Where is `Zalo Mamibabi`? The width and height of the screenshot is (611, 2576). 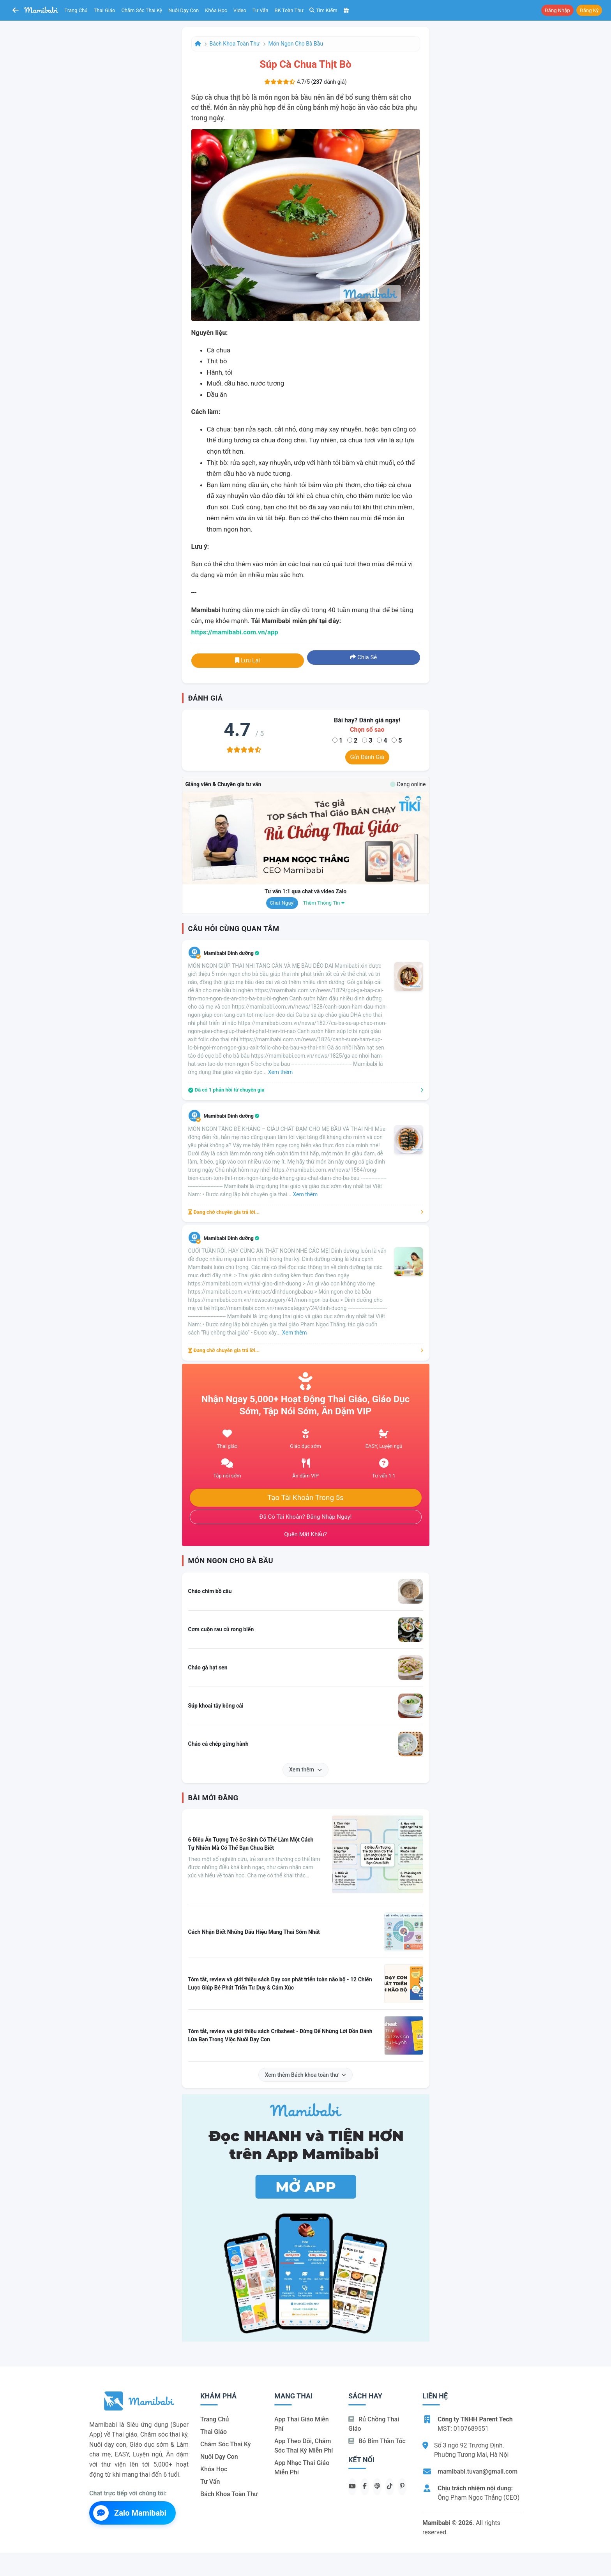 Zalo Mamibabi is located at coordinates (129, 2513).